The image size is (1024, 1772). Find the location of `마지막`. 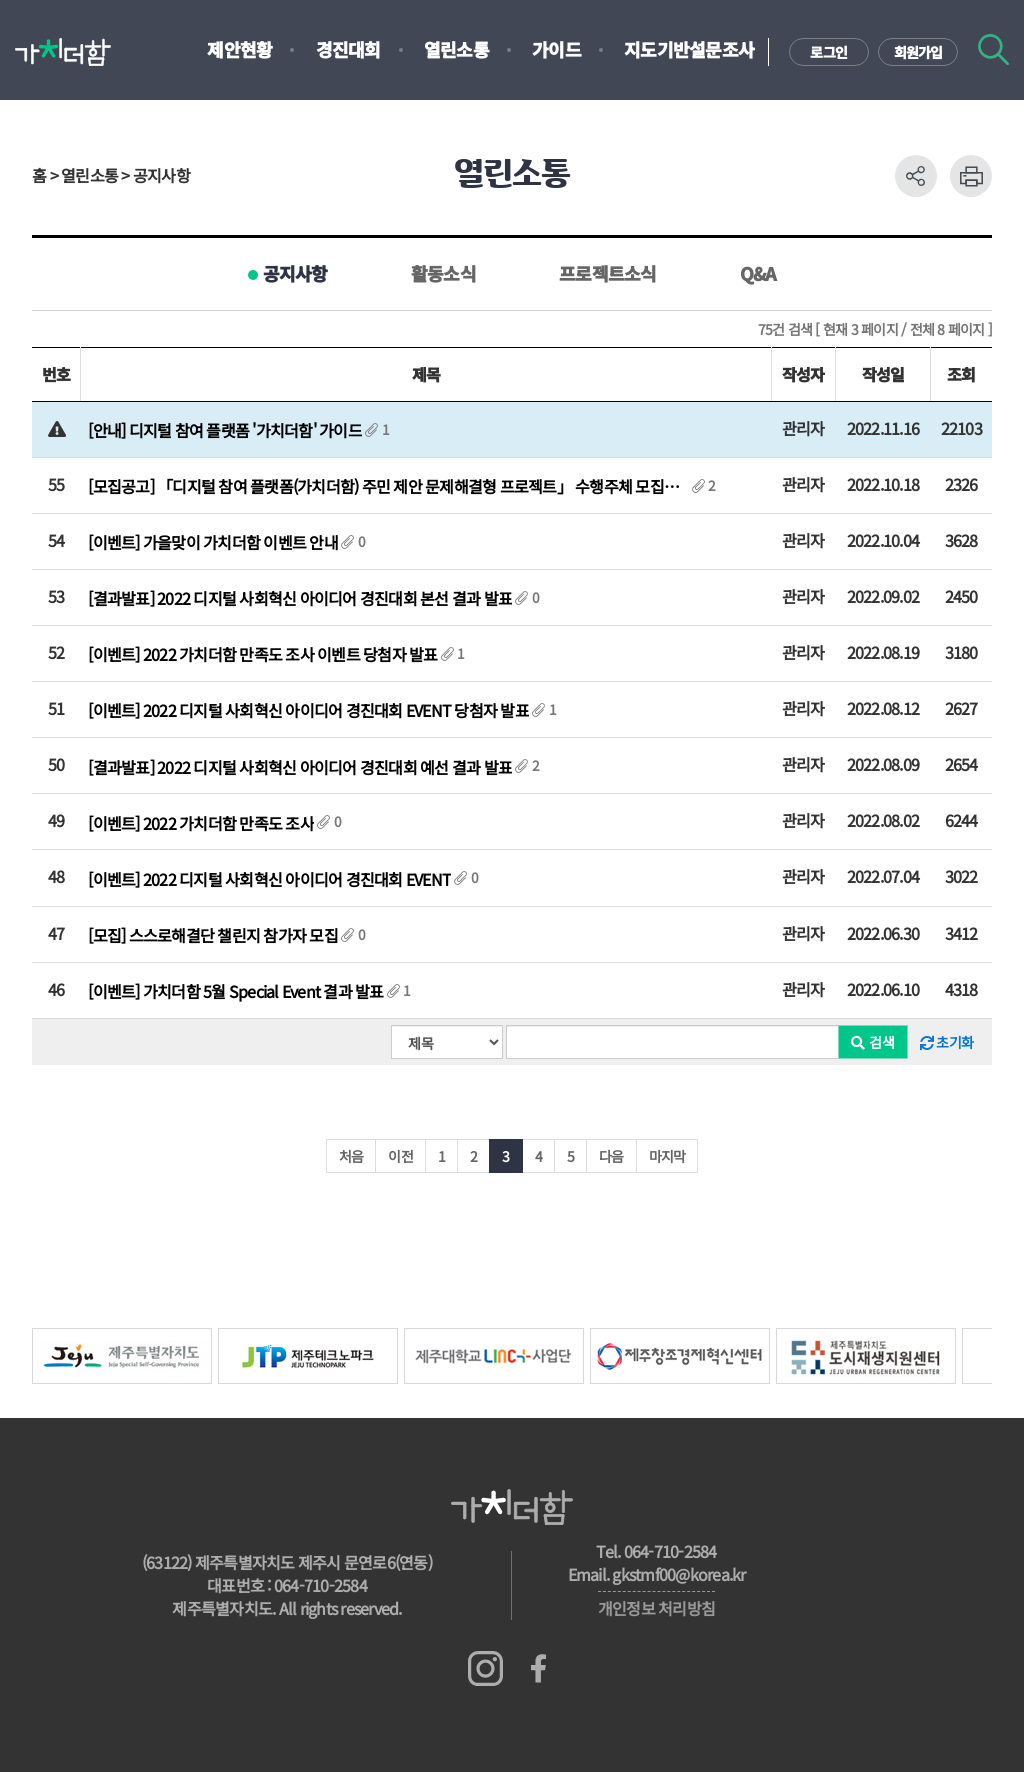

마지막 is located at coordinates (667, 1156).